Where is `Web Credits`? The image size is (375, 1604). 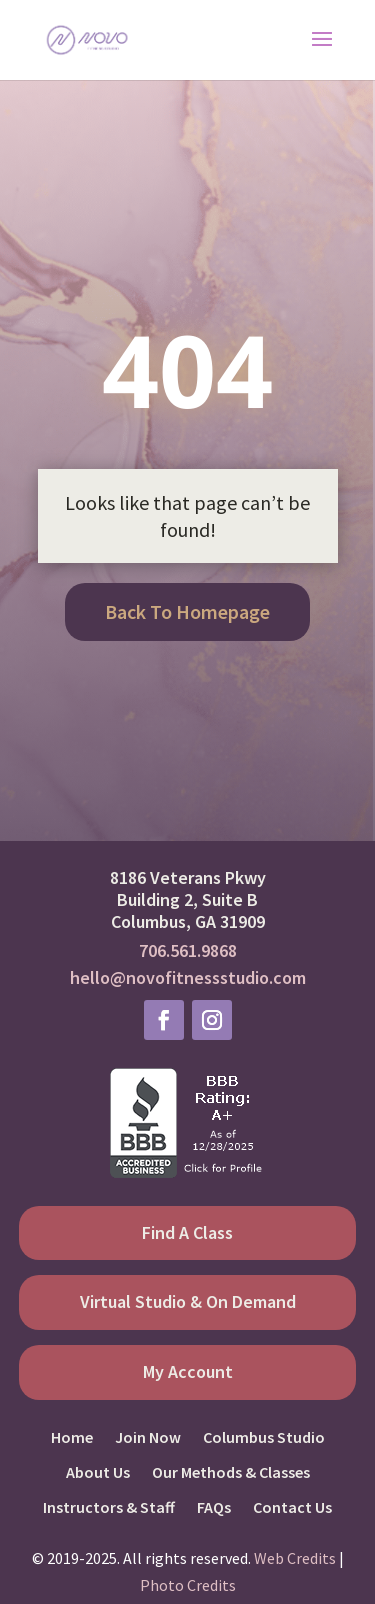
Web Credits is located at coordinates (295, 1558).